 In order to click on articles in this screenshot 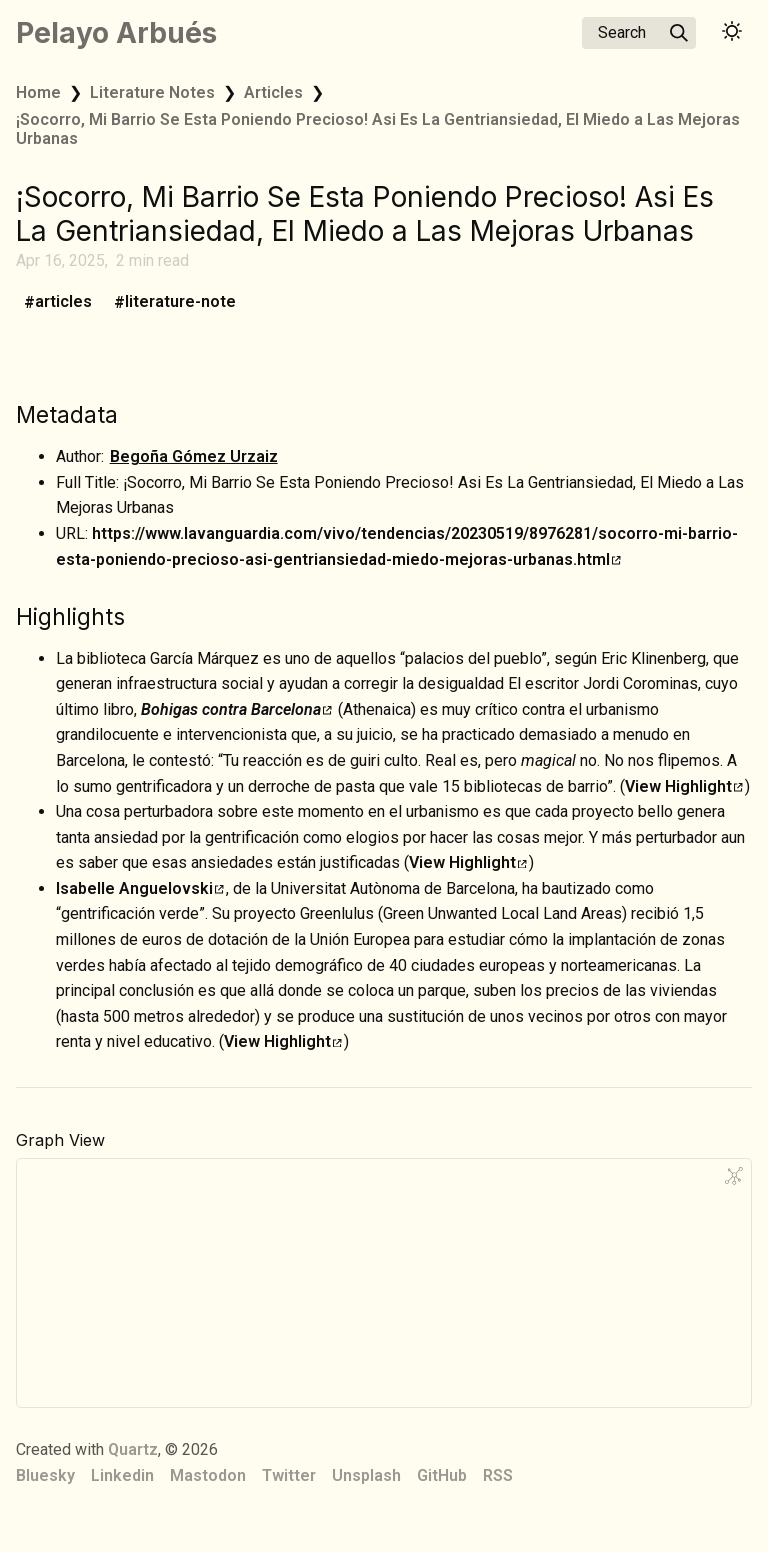, I will do `click(63, 302)`.